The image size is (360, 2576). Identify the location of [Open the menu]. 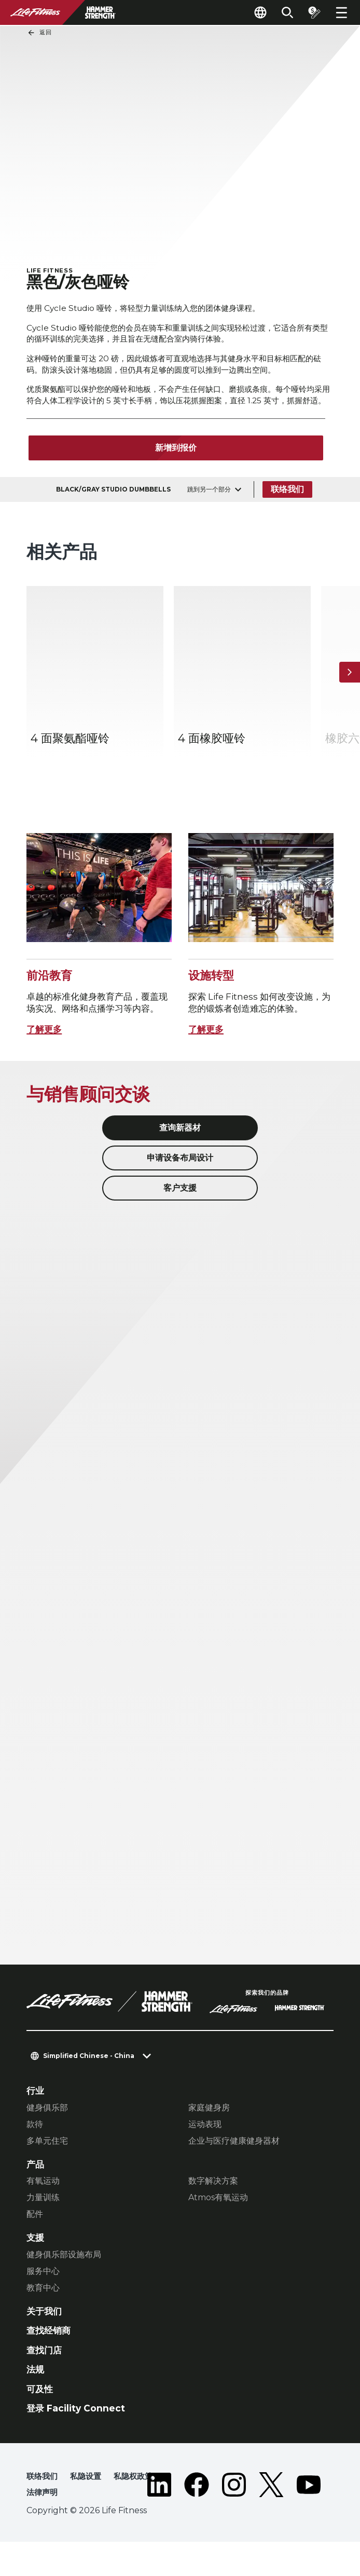
(341, 12).